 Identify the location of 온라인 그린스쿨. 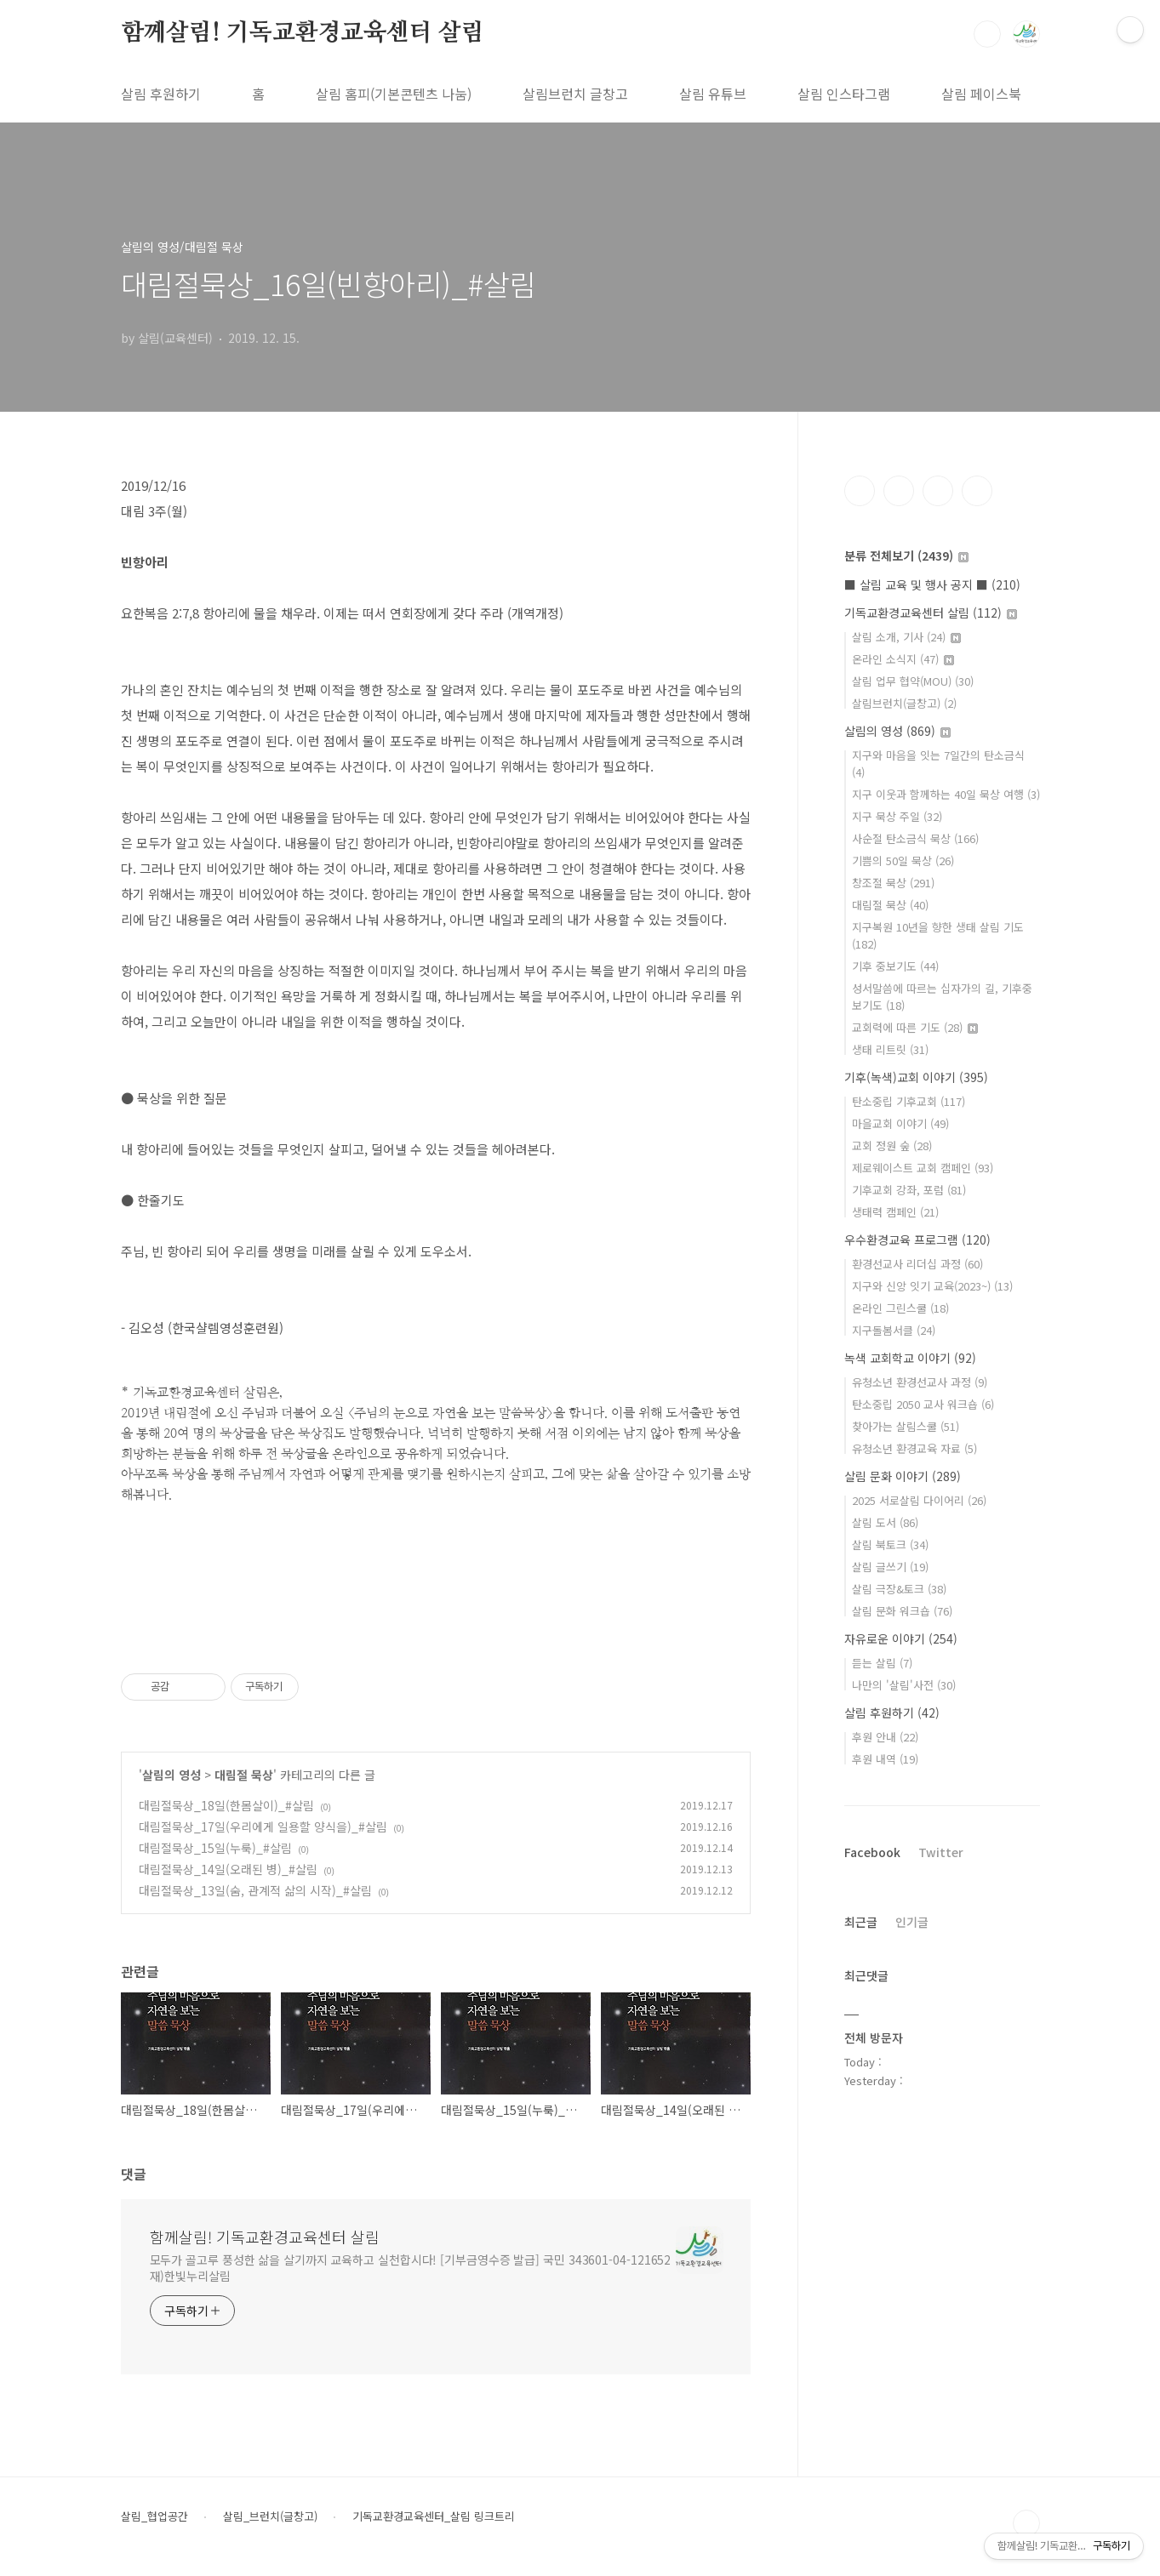
(900, 1308).